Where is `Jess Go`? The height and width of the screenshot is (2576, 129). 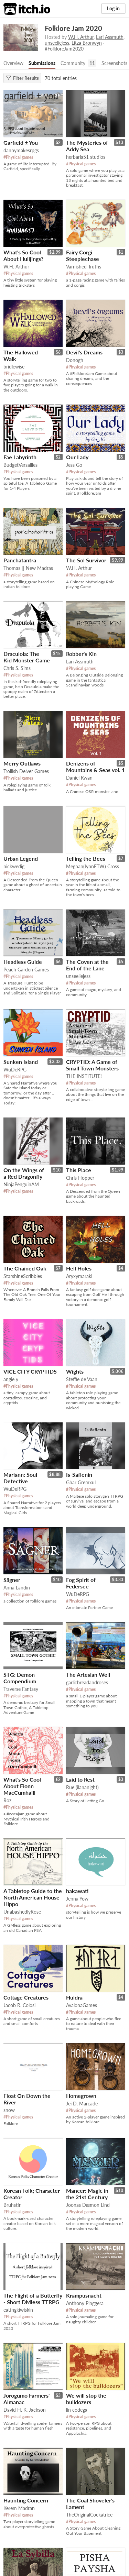 Jess Go is located at coordinates (74, 465).